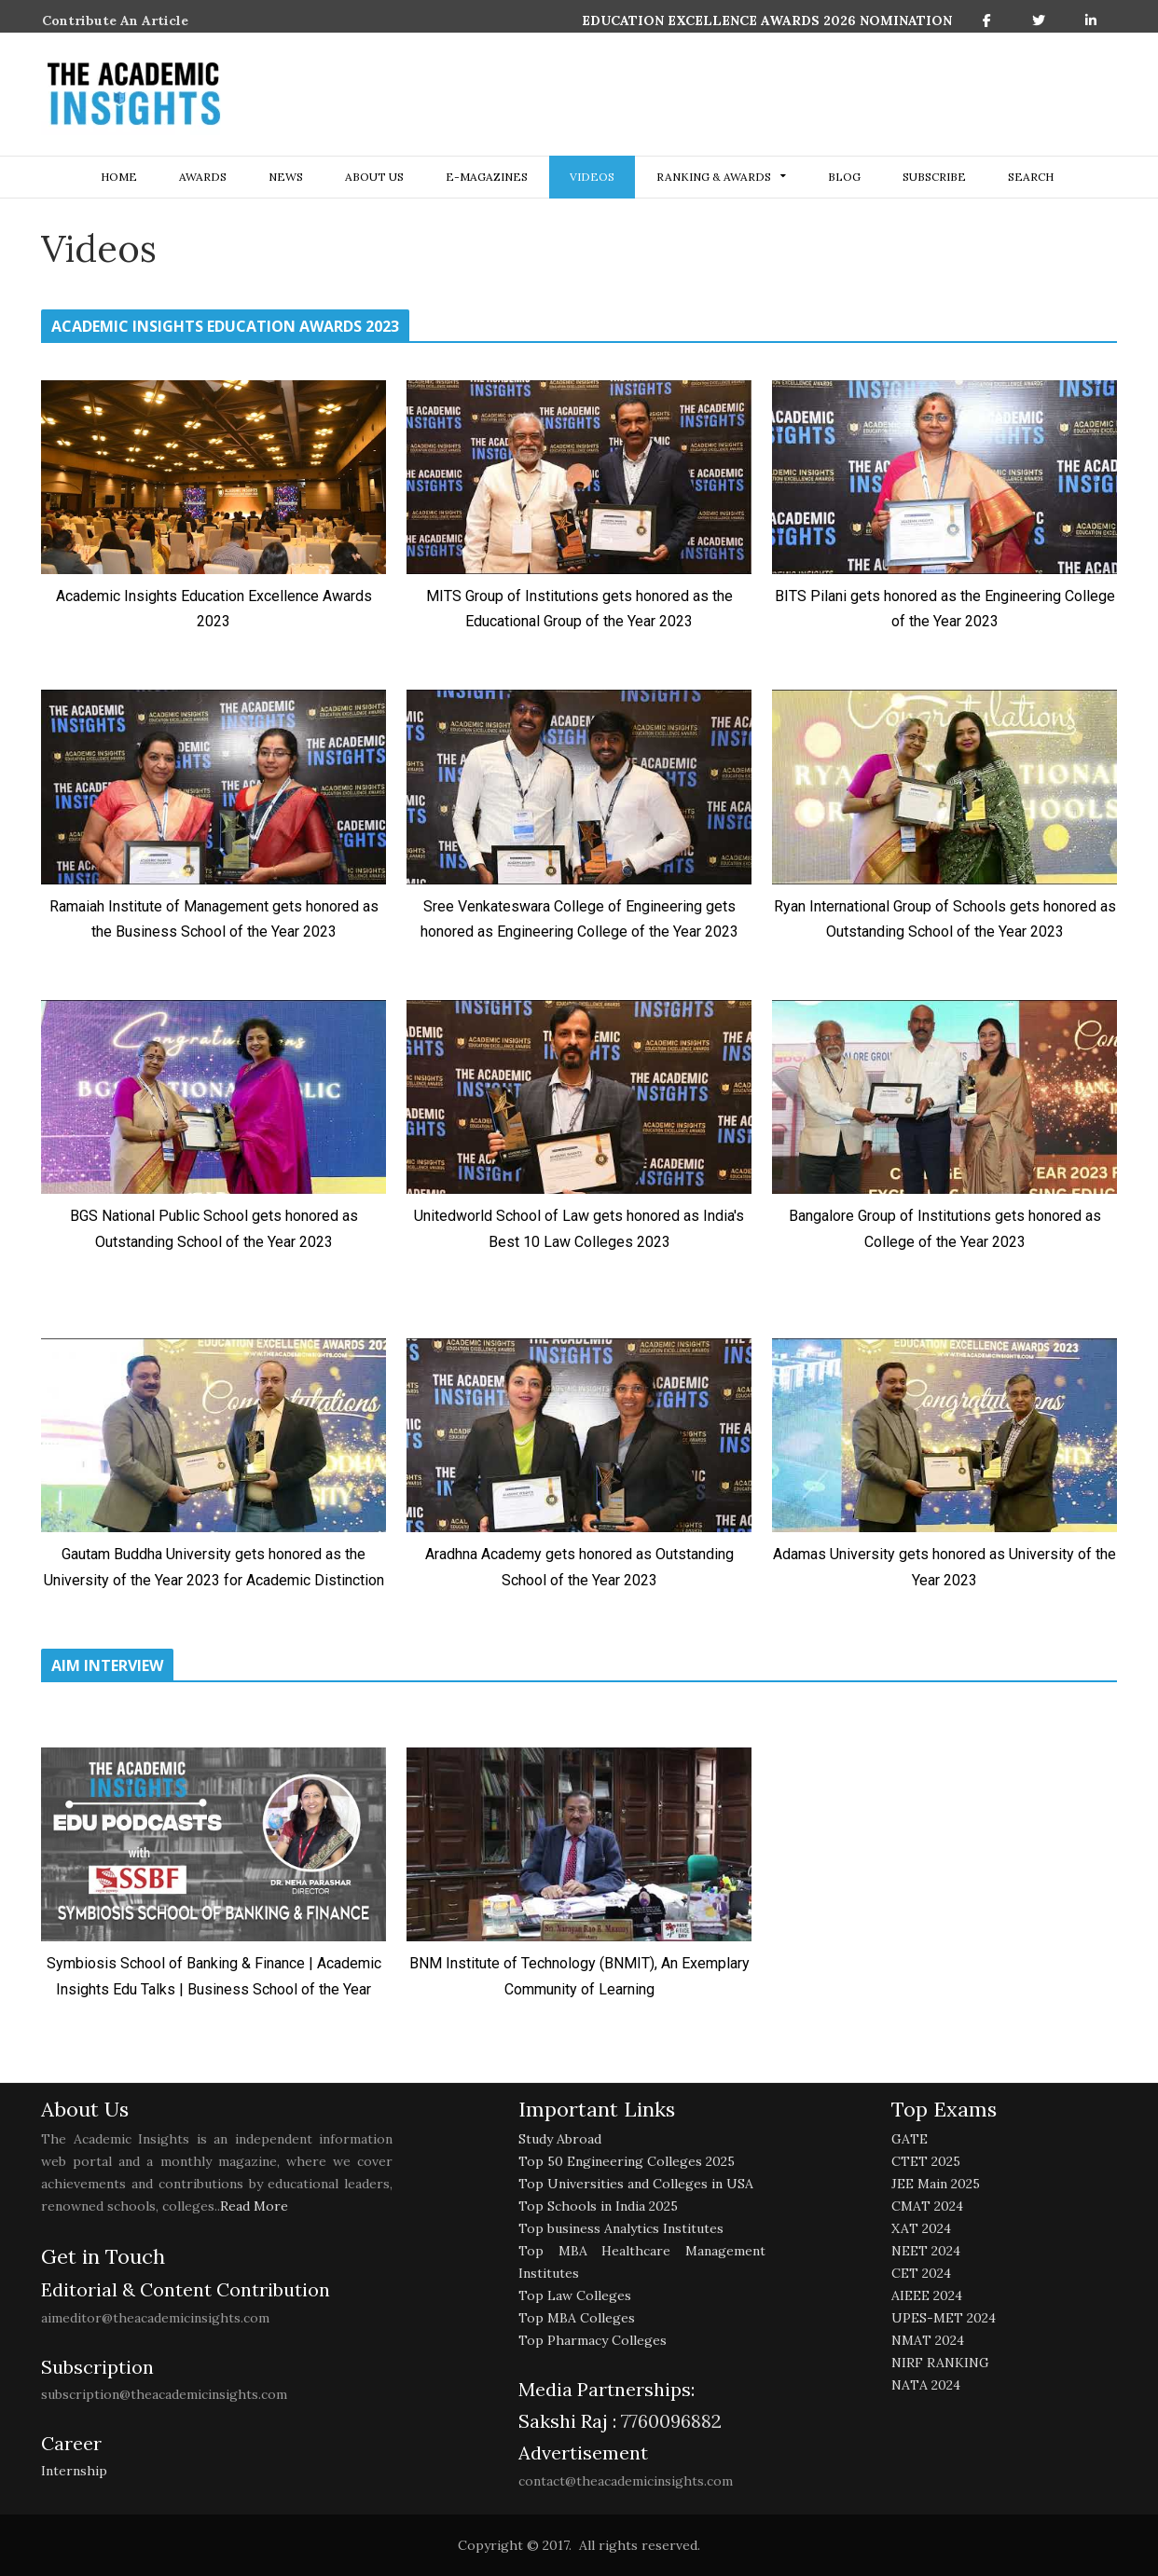 Image resolution: width=1158 pixels, height=2576 pixels. I want to click on Contribute An Article, so click(115, 20).